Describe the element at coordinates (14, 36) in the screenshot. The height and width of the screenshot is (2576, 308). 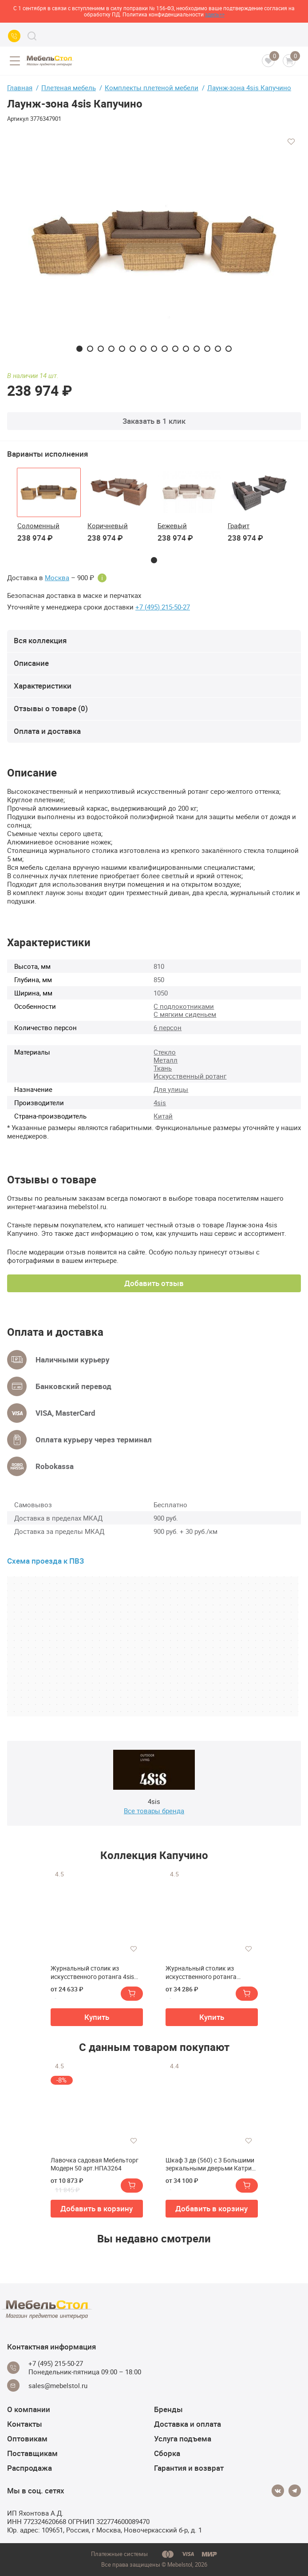
I see `[Call us]` at that location.